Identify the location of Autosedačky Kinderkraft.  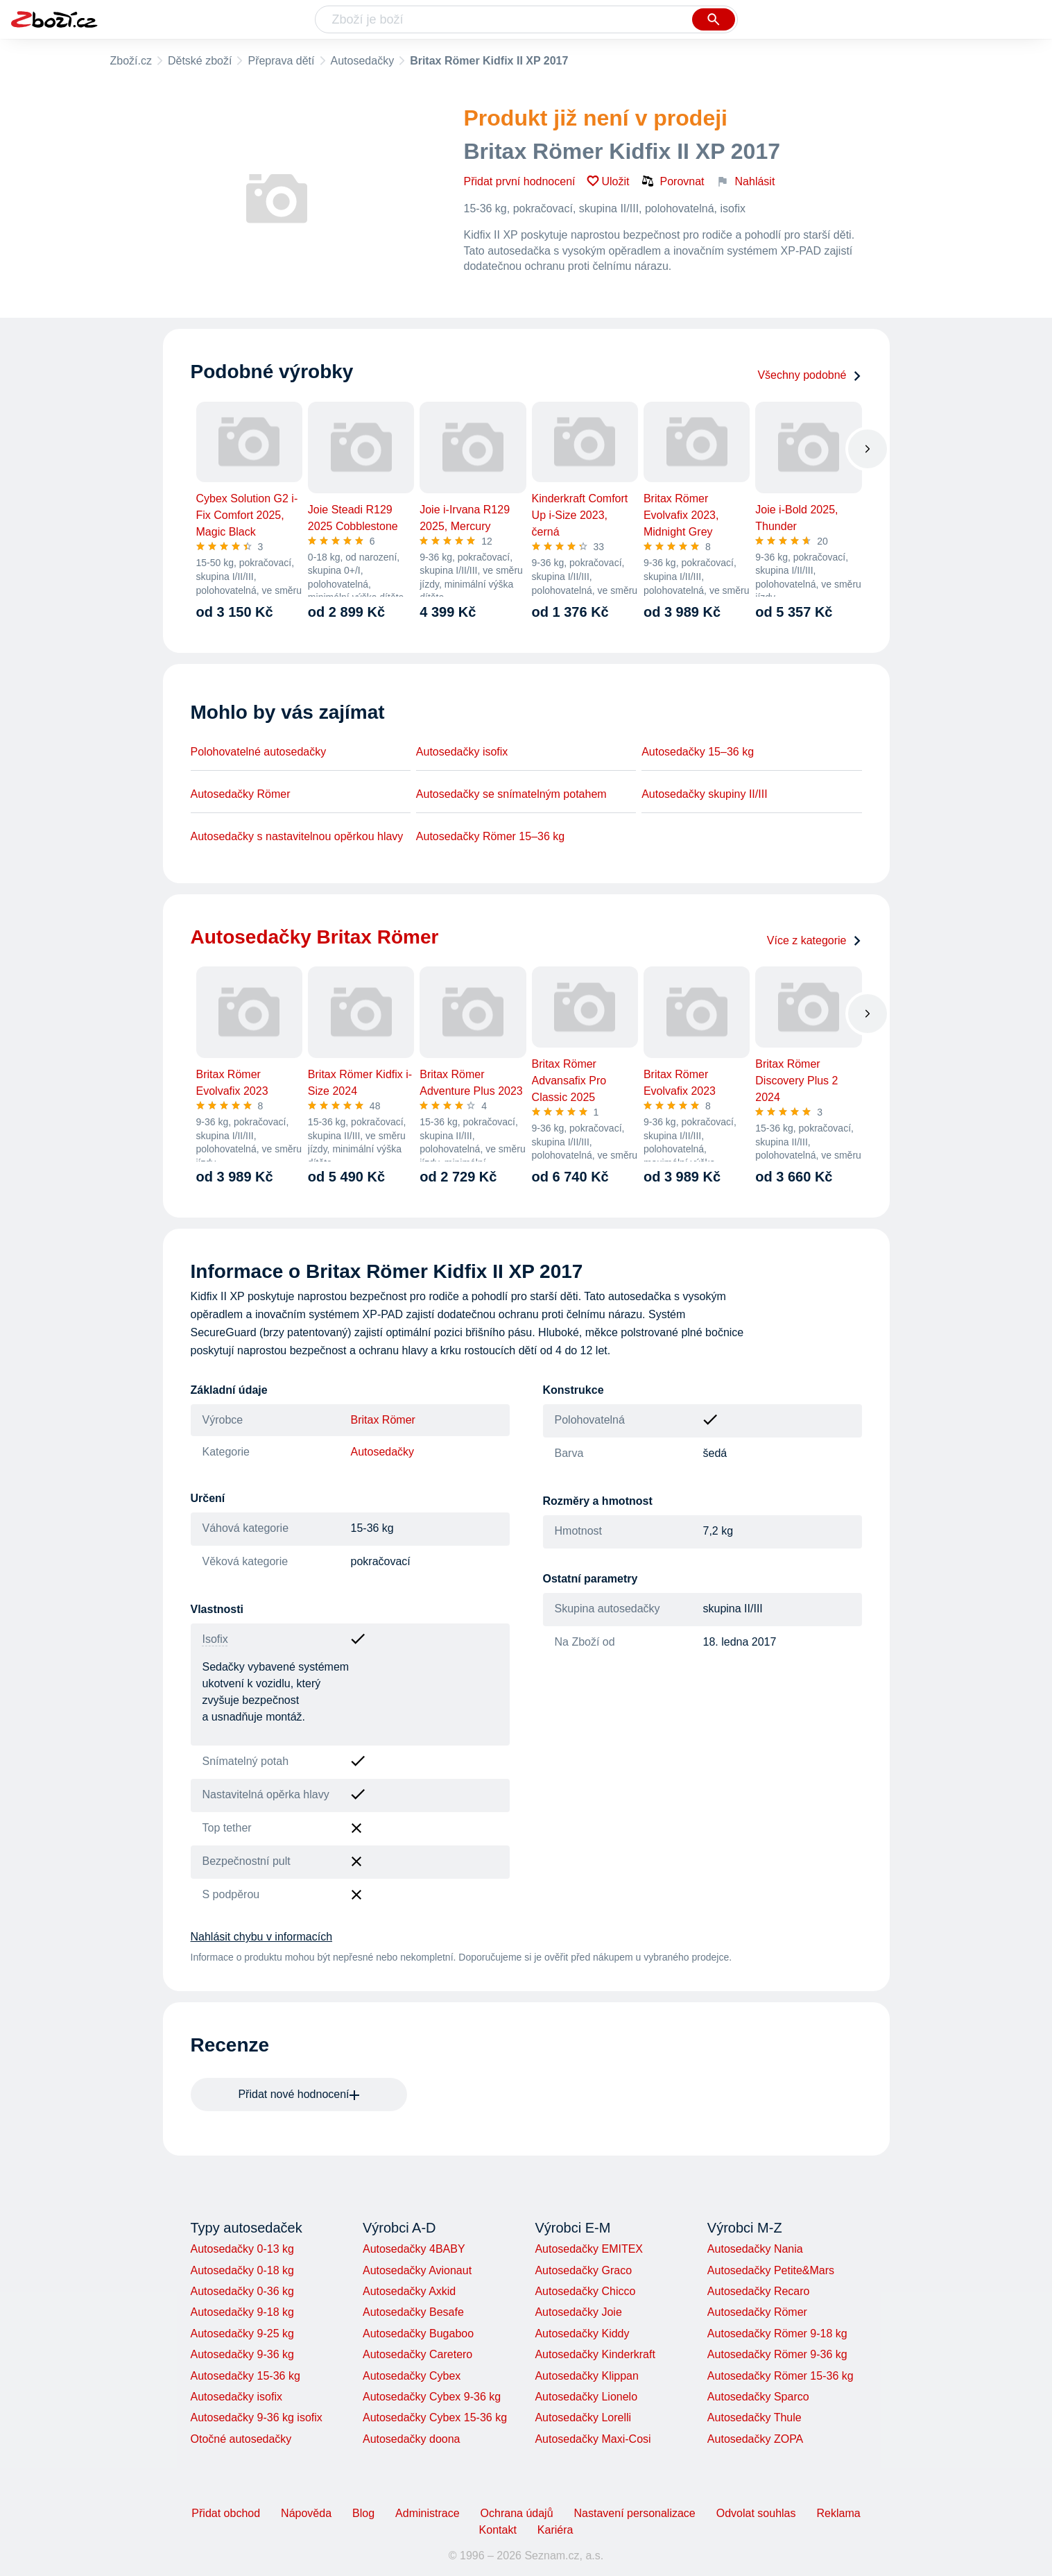
(595, 2354).